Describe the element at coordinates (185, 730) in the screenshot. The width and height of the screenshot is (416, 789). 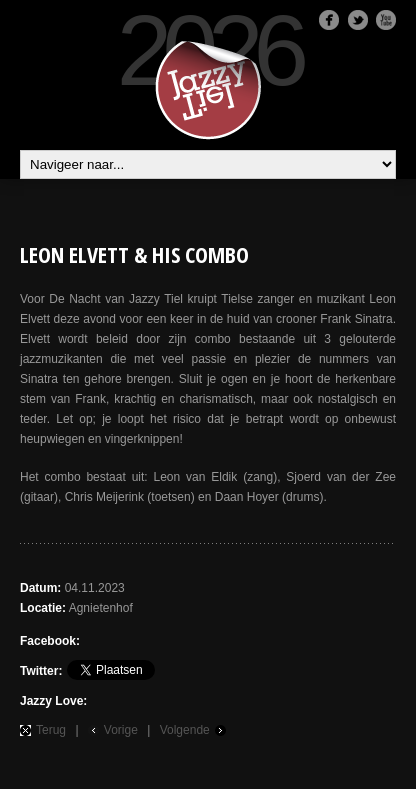
I see `Volgende` at that location.